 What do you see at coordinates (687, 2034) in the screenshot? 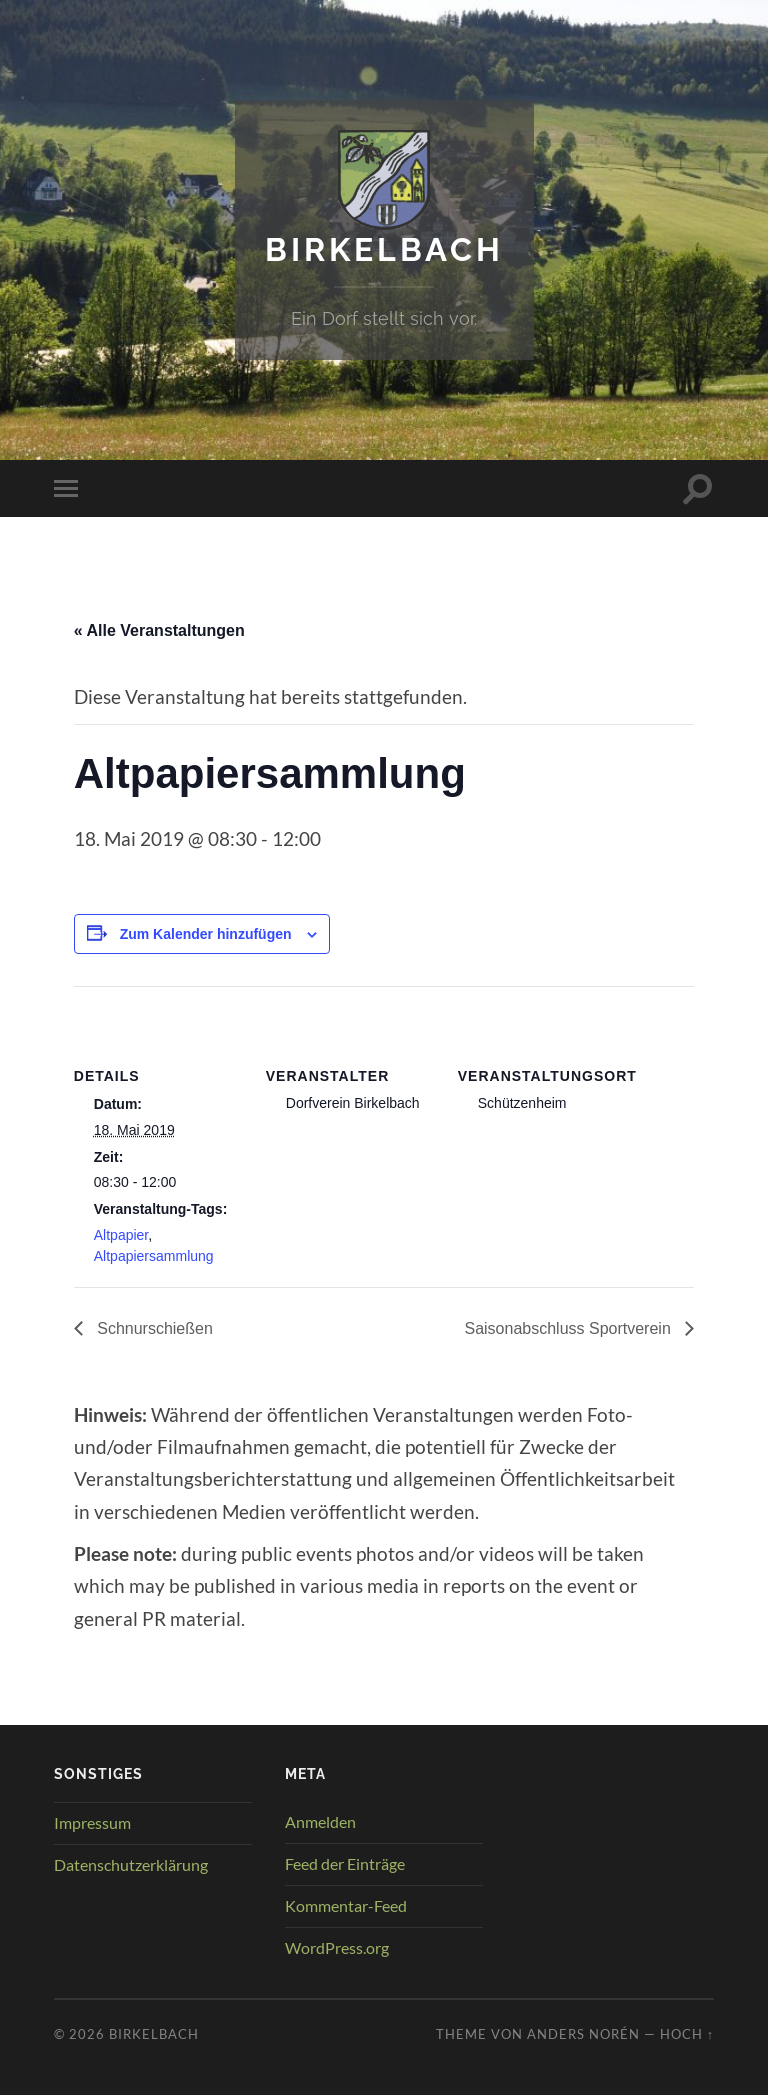
I see `Hoch ↑` at bounding box center [687, 2034].